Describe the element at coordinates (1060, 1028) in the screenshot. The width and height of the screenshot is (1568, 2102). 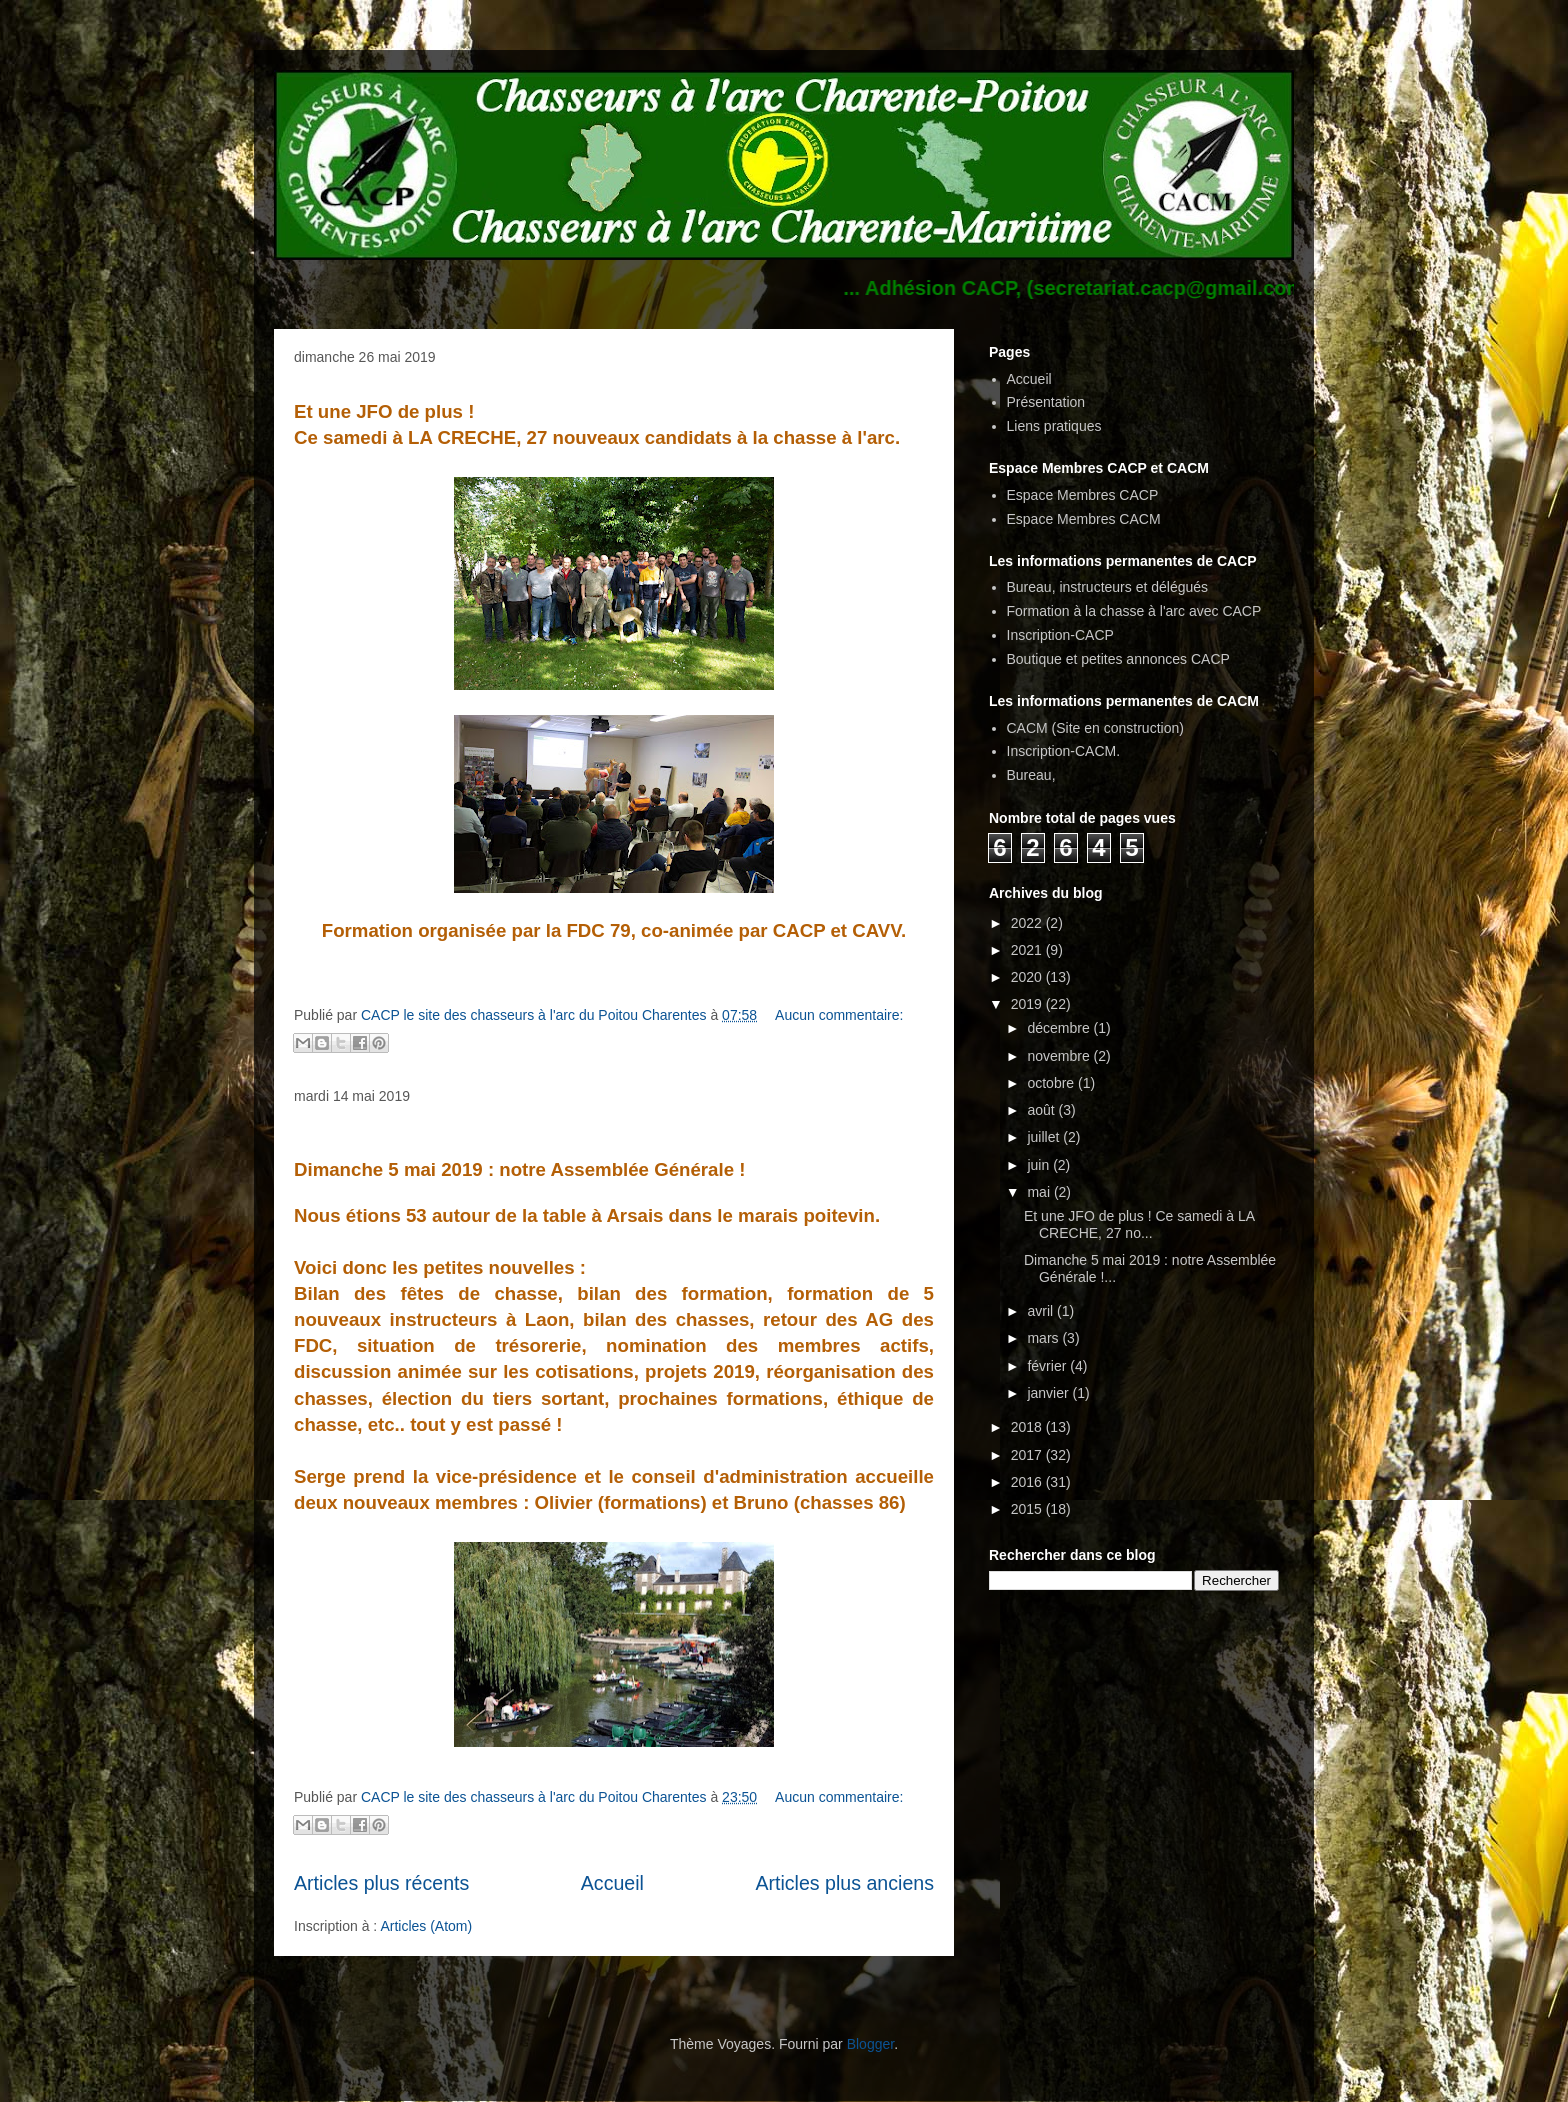
I see `décembre` at that location.